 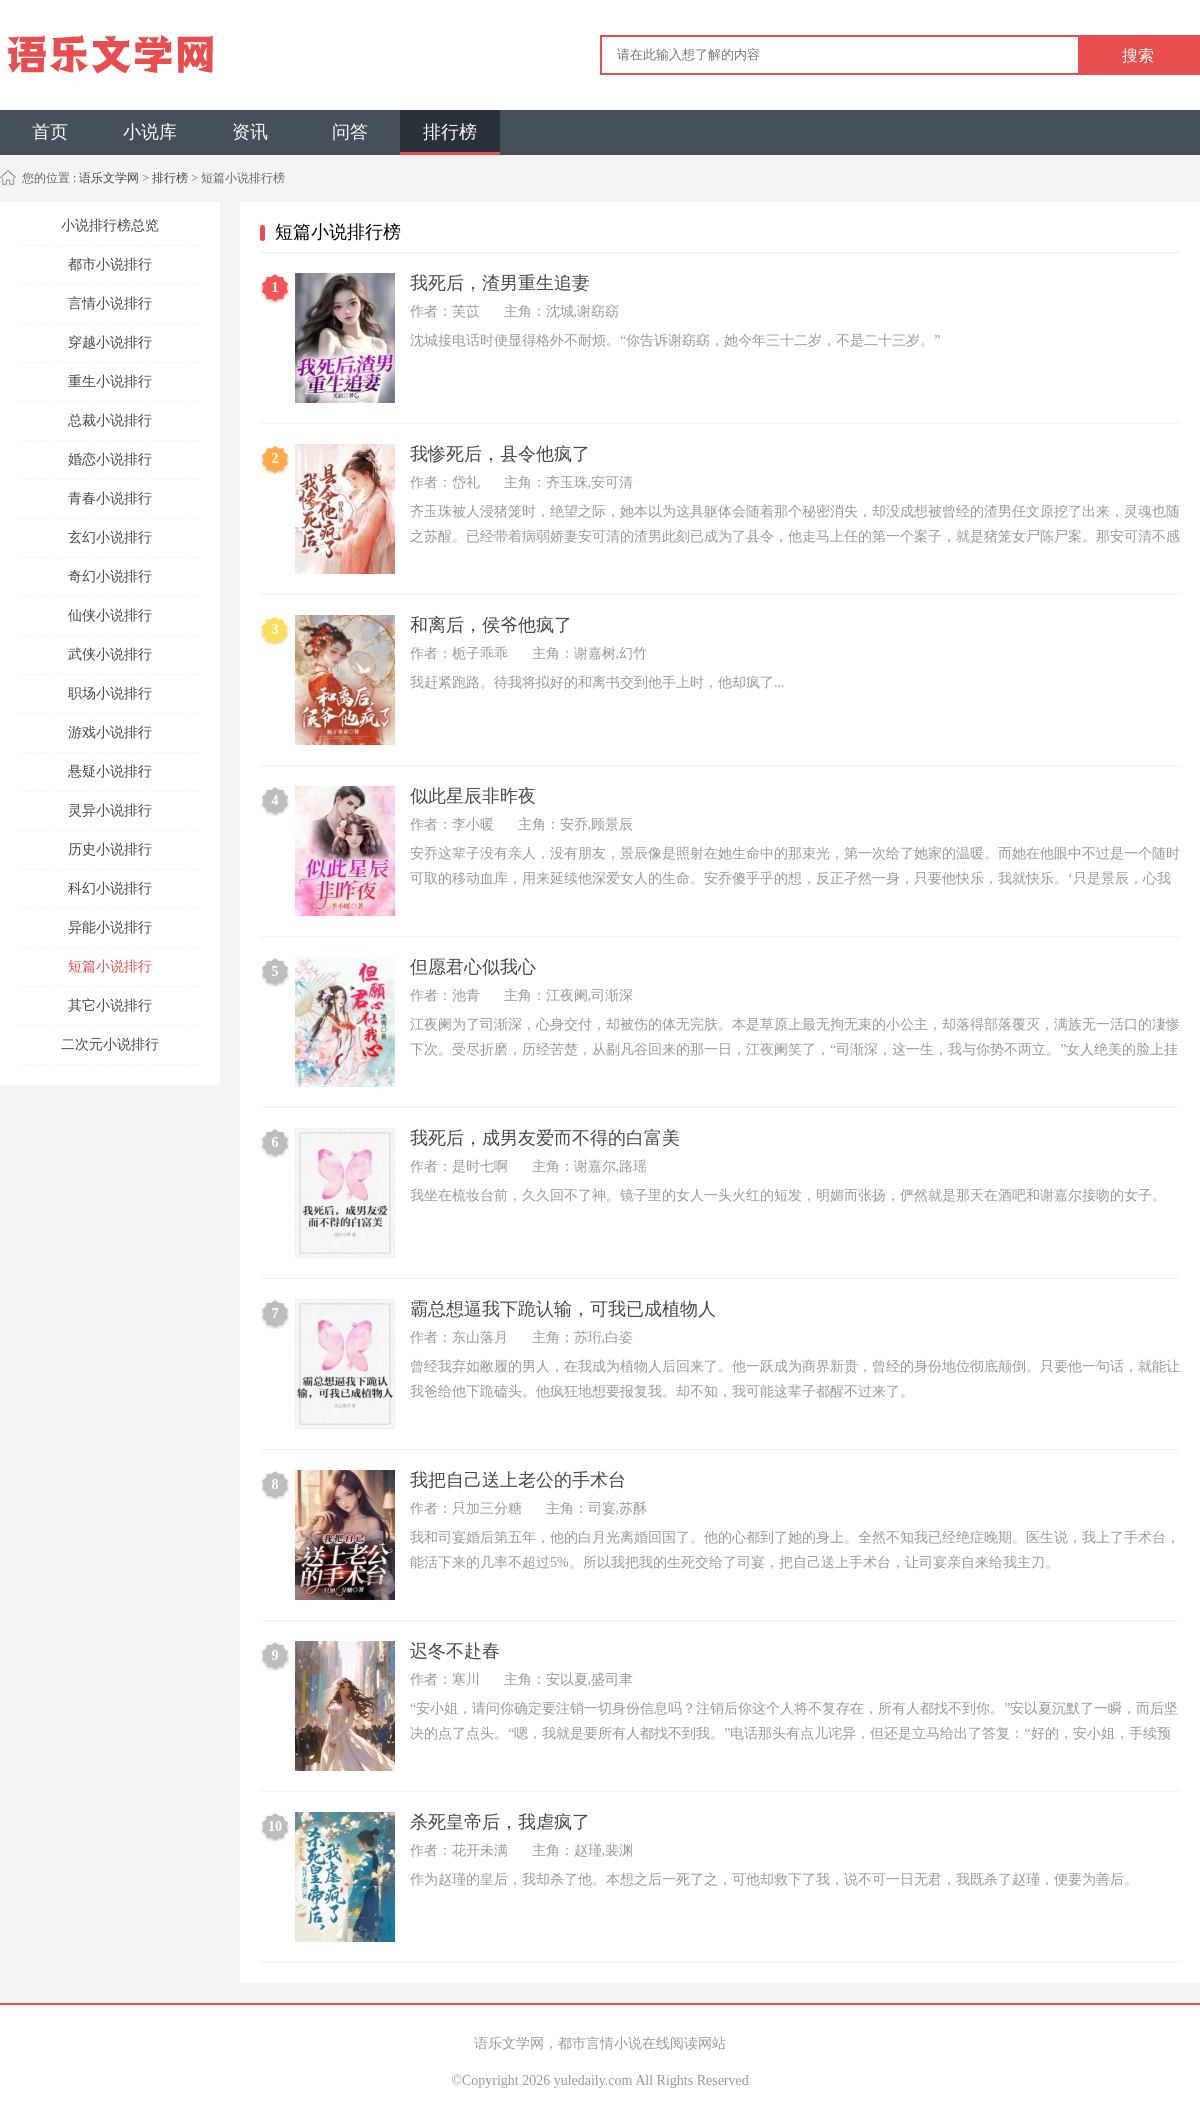 I want to click on 排行榜, so click(x=450, y=132).